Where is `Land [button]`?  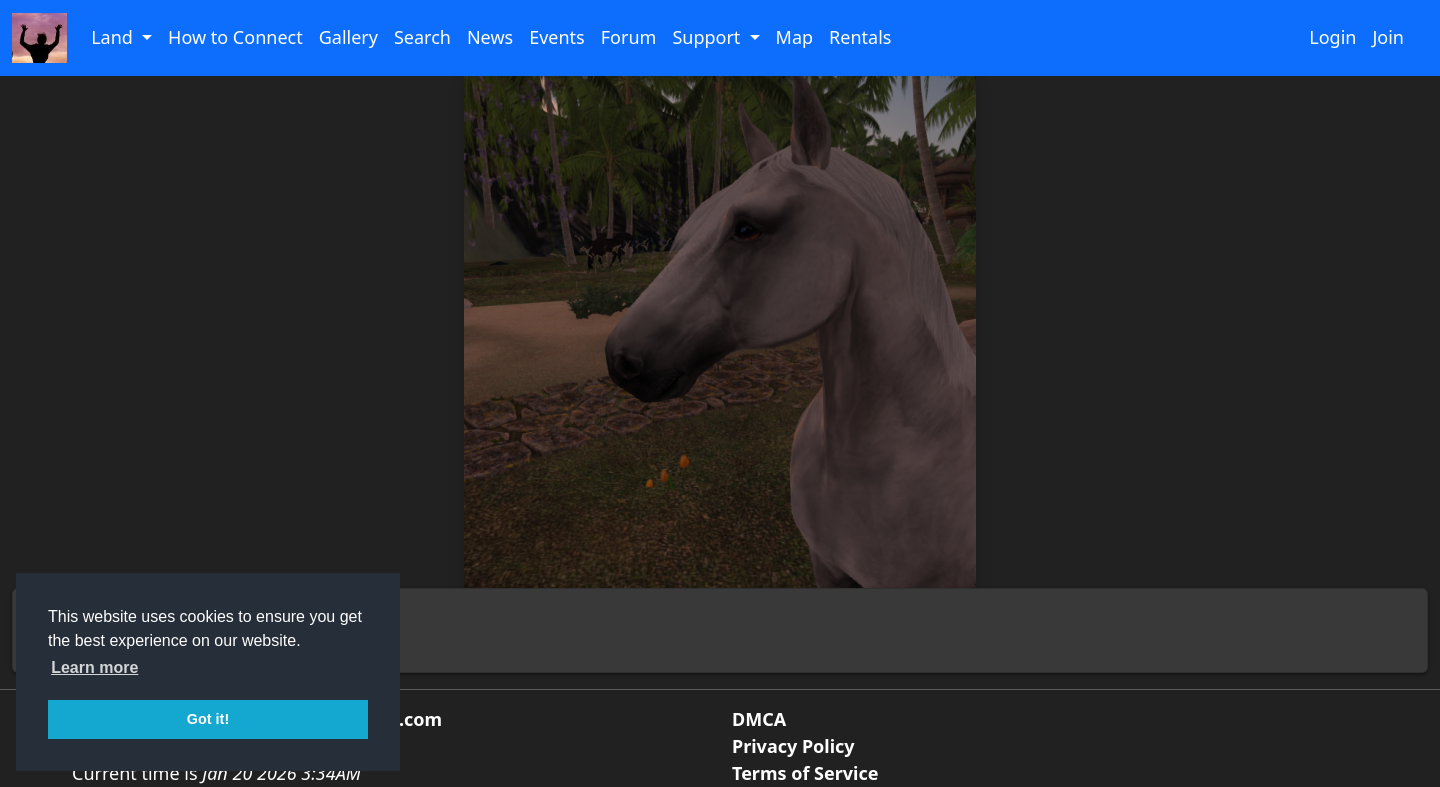
Land [button] is located at coordinates (114, 37).